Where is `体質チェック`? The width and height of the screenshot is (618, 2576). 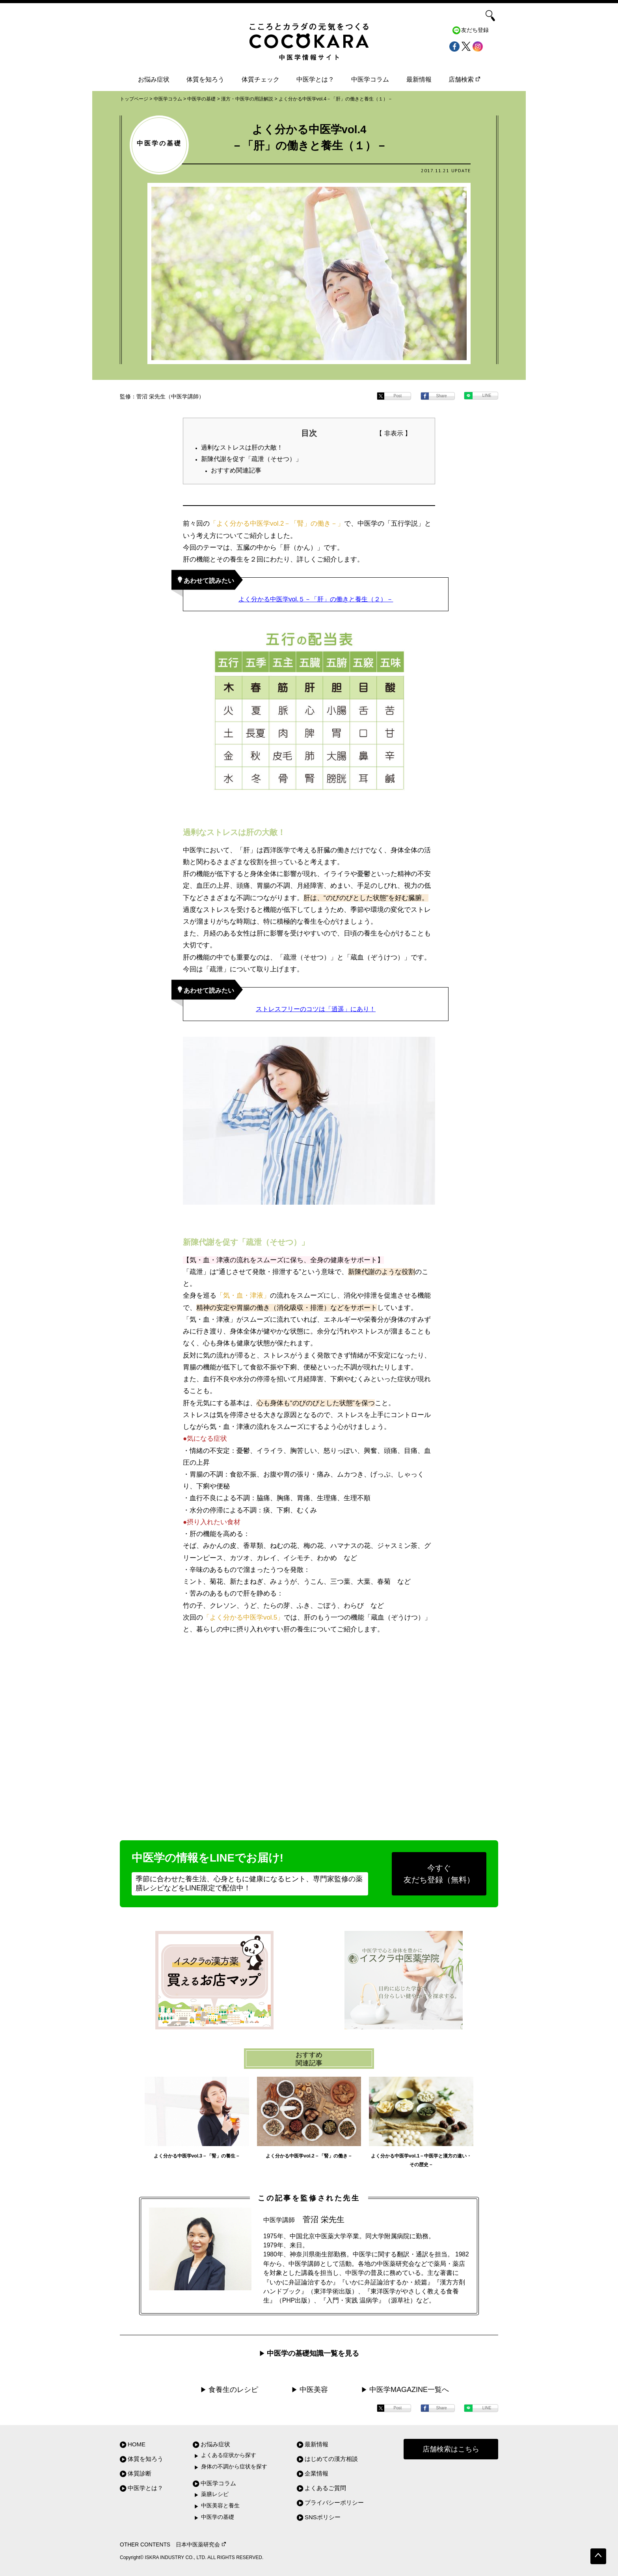
体質チェック is located at coordinates (260, 79).